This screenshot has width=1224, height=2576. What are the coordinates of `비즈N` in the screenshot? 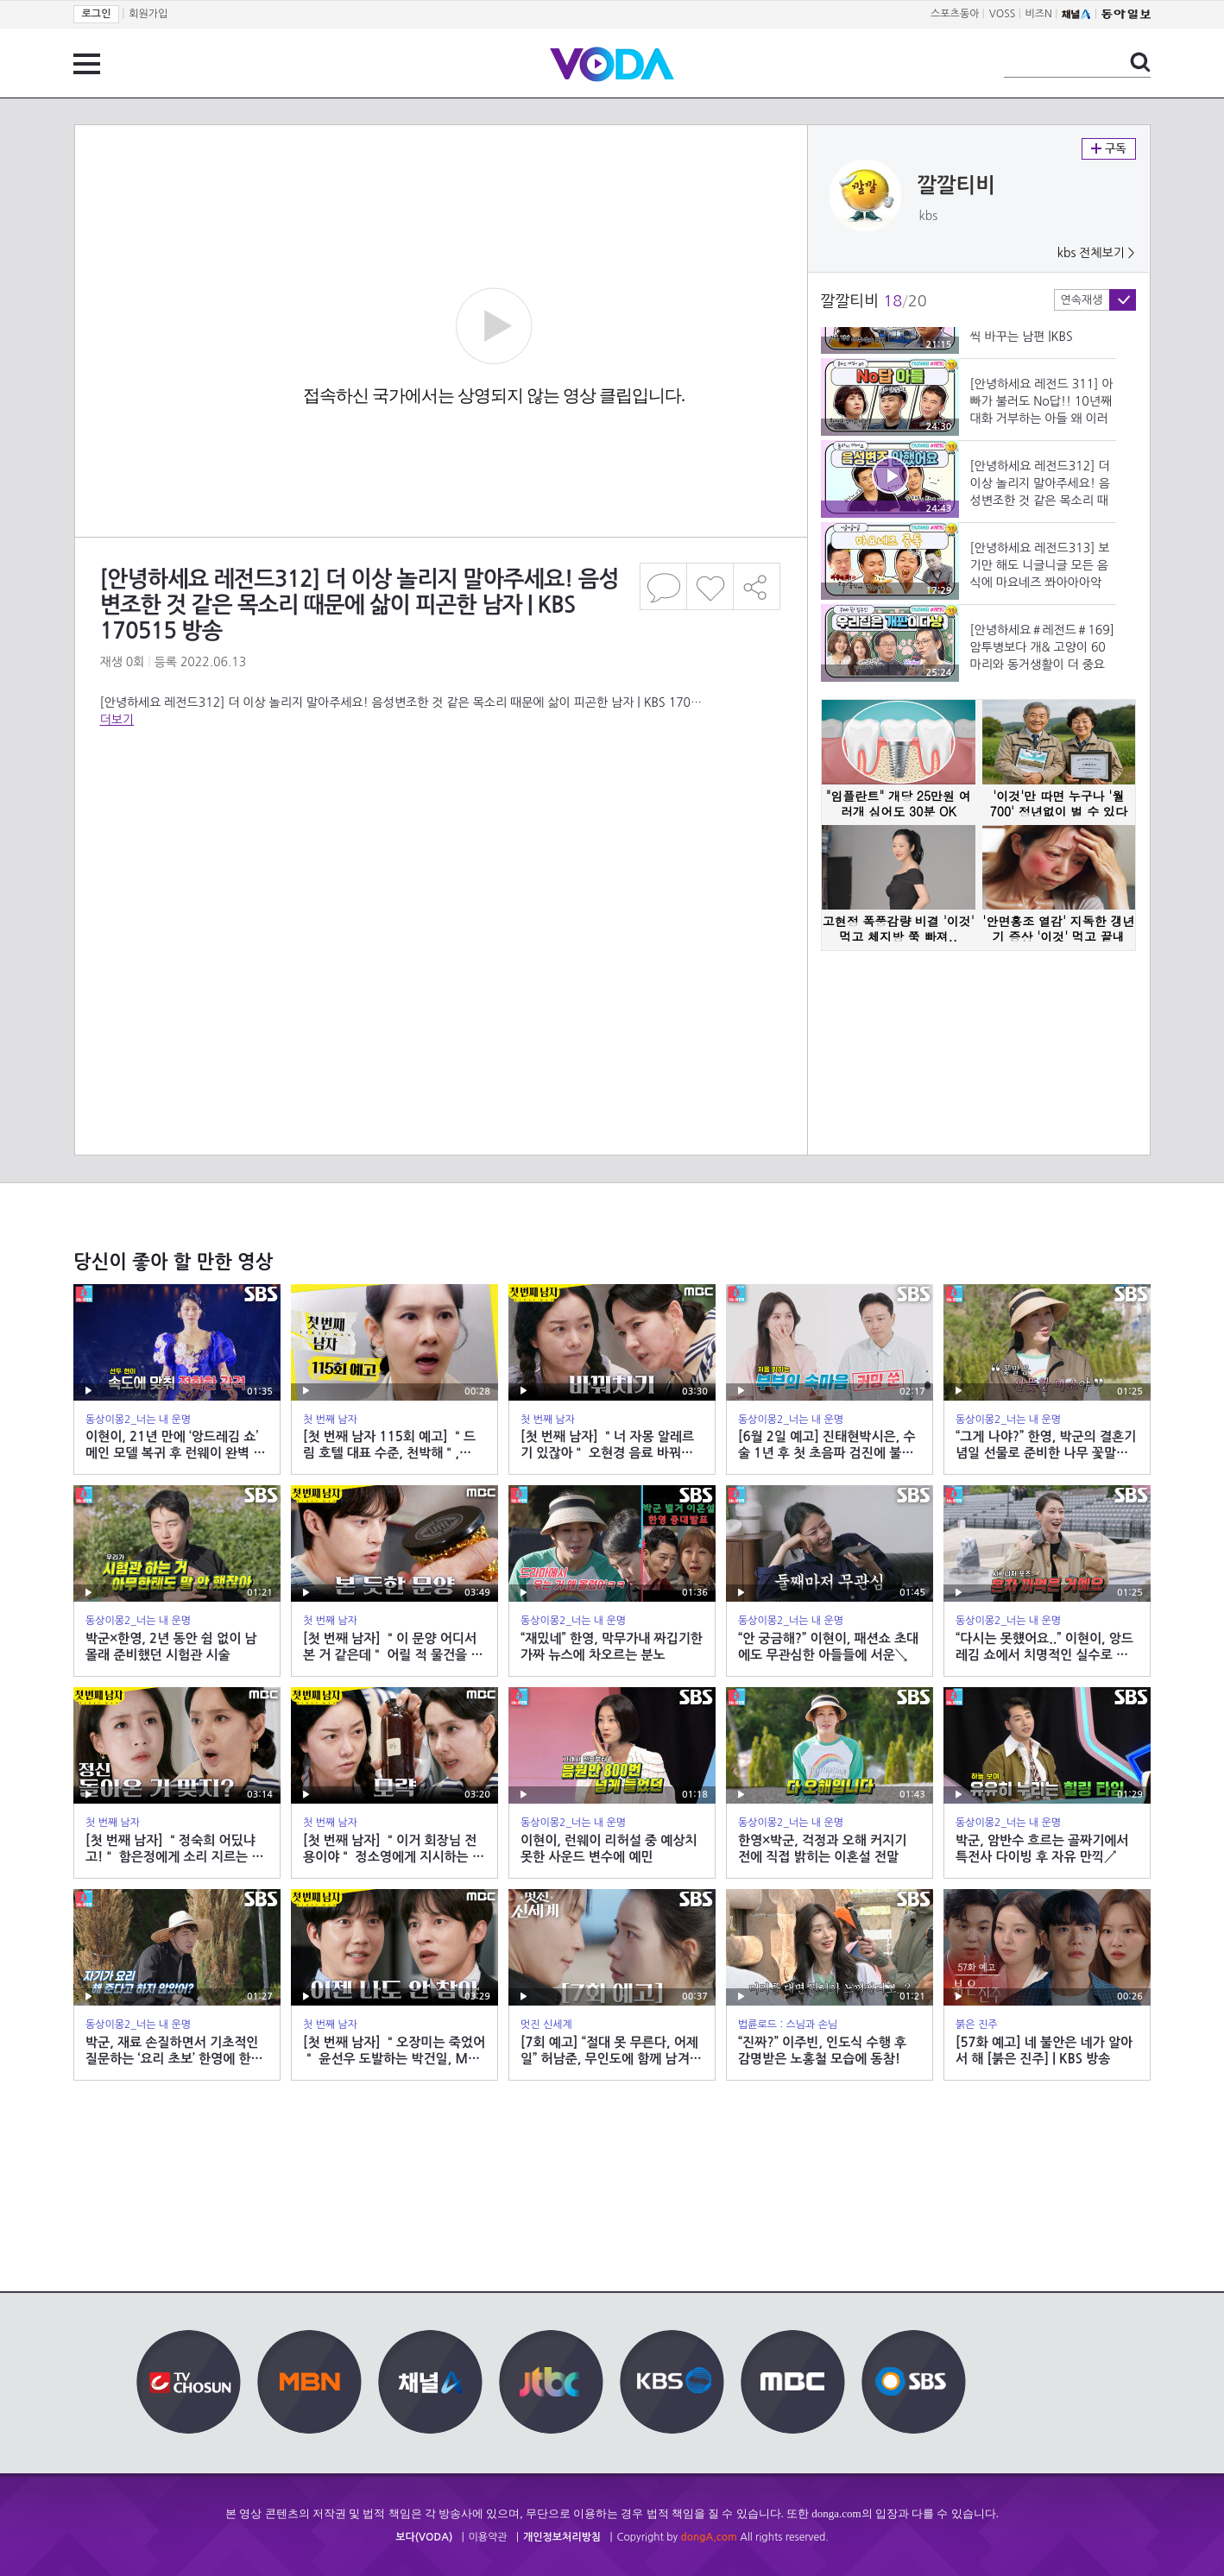 It's located at (1038, 14).